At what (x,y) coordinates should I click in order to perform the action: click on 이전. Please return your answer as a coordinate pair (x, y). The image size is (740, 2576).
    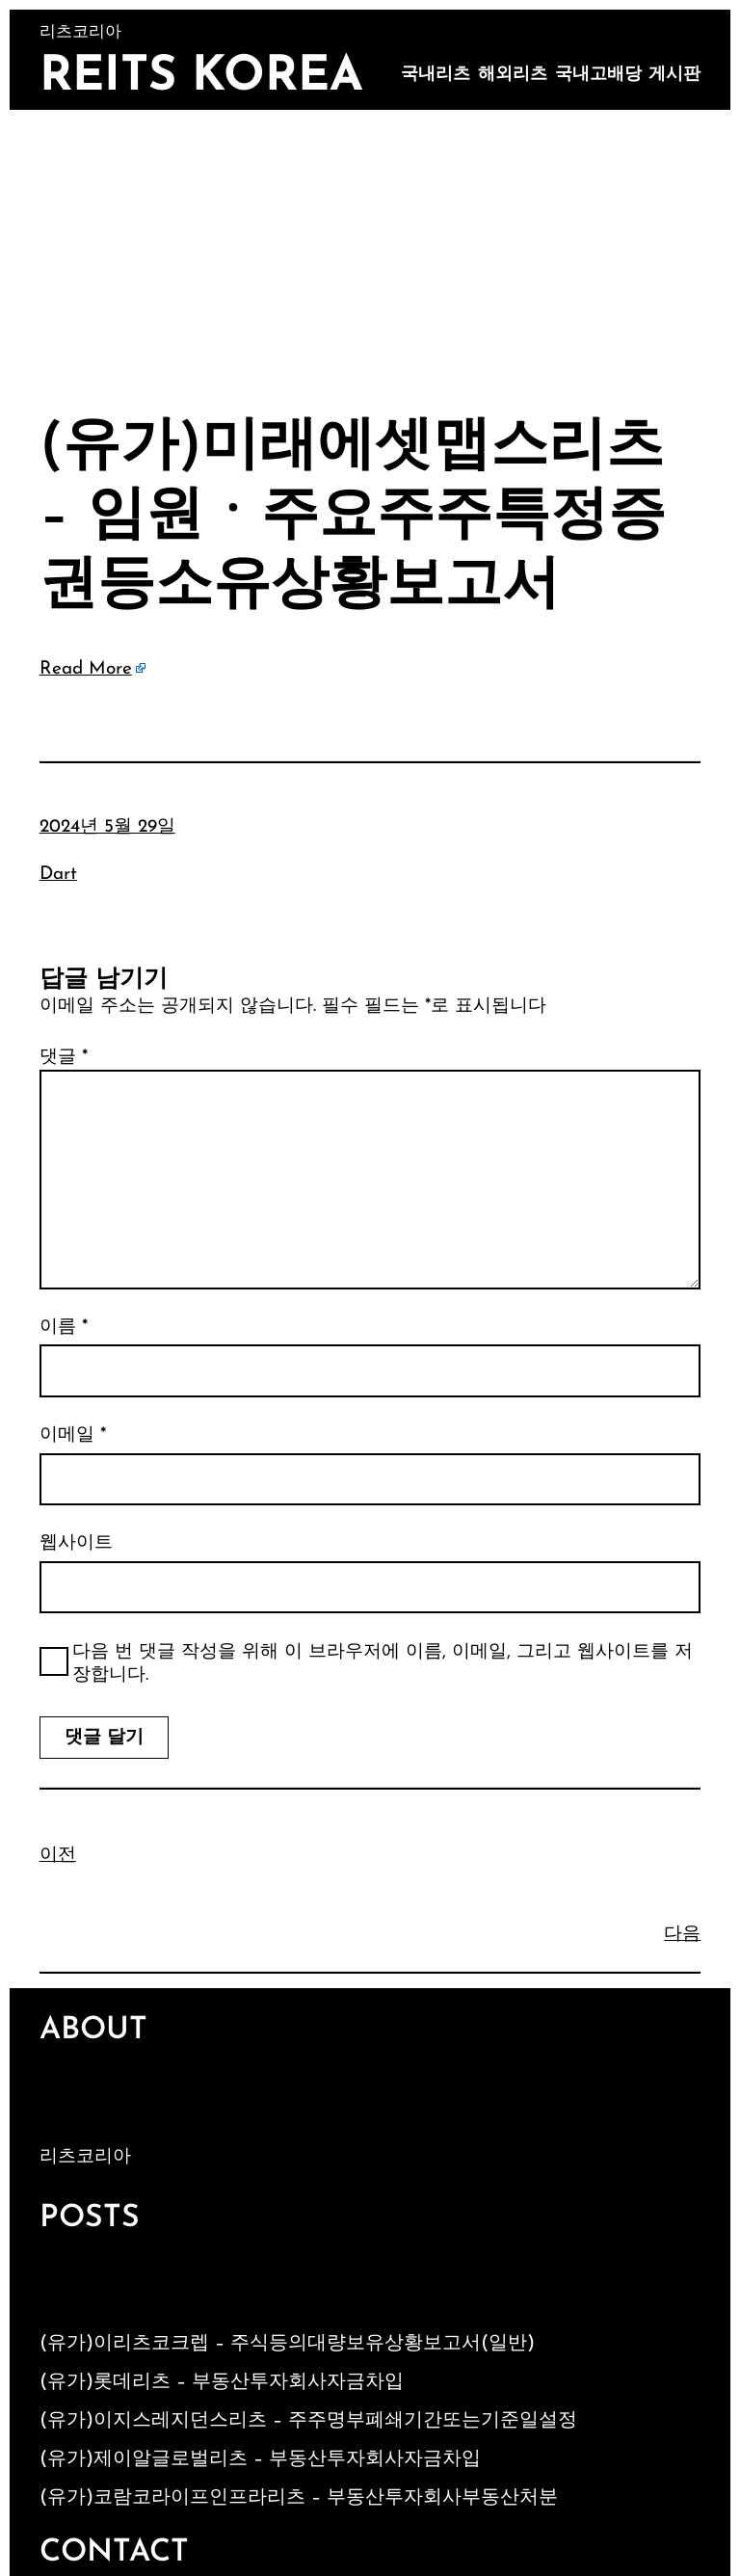
    Looking at the image, I should click on (58, 1855).